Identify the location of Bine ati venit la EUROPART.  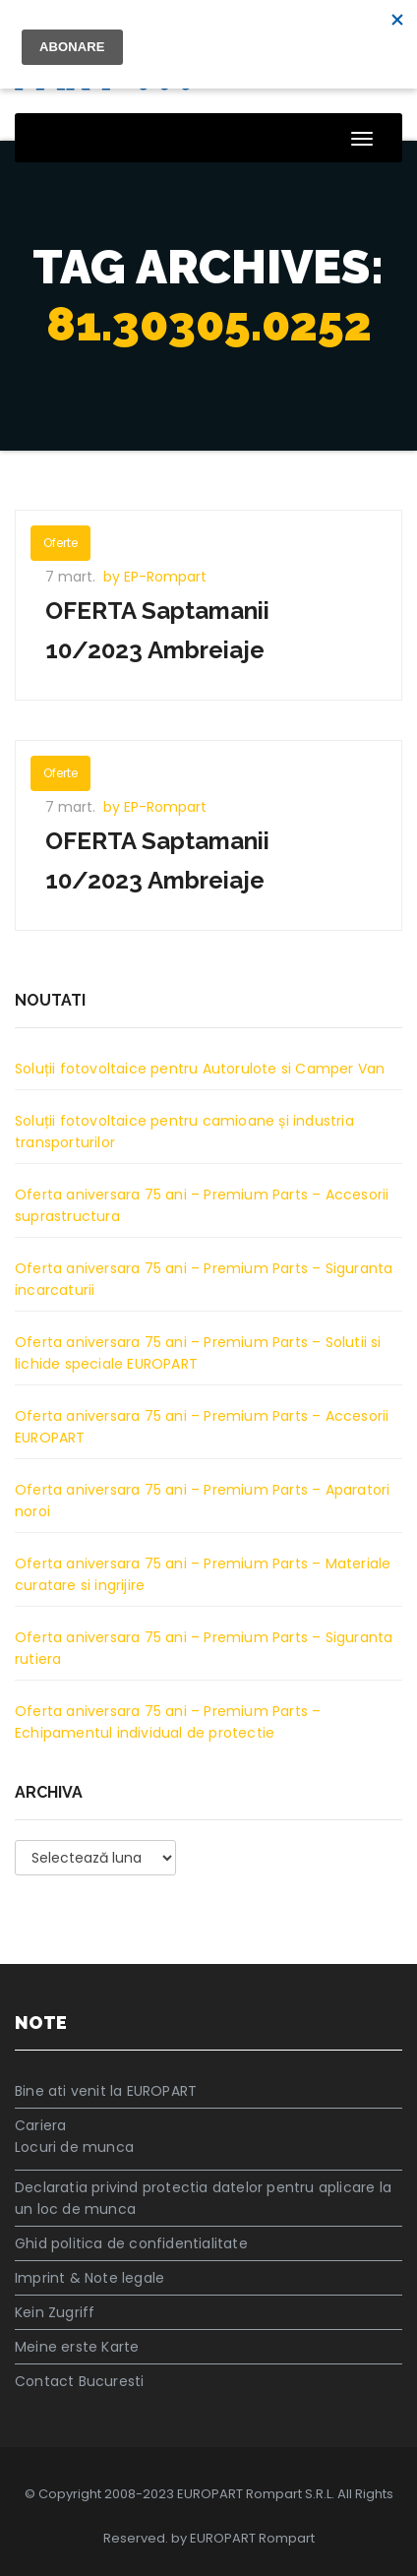
(106, 2091).